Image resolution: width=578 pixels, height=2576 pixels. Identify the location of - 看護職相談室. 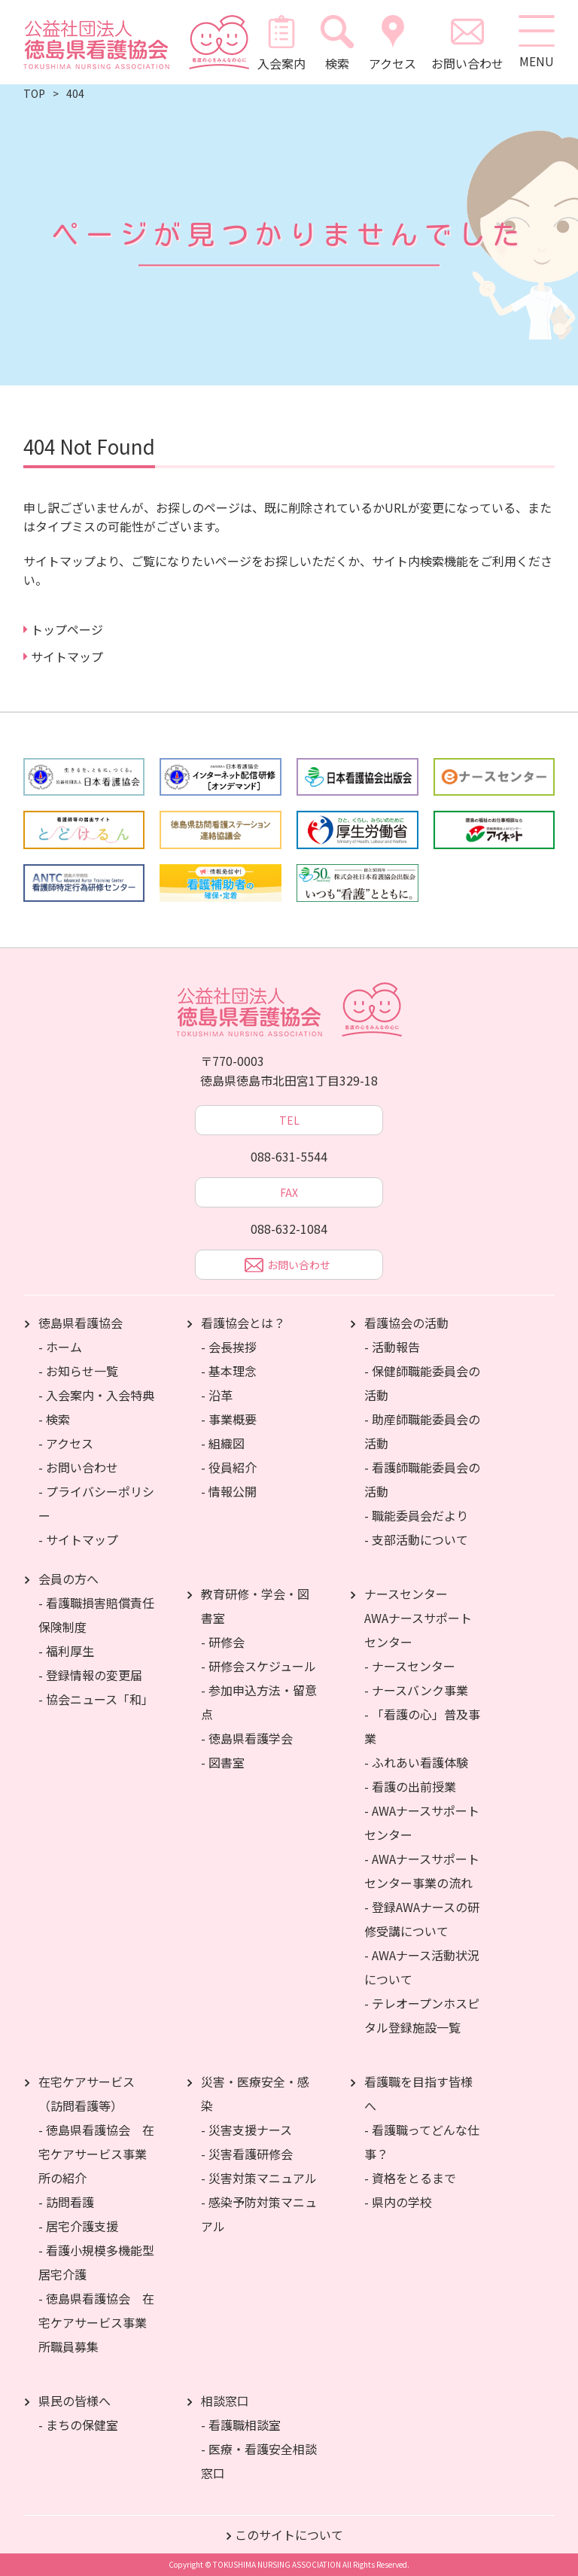
(241, 2425).